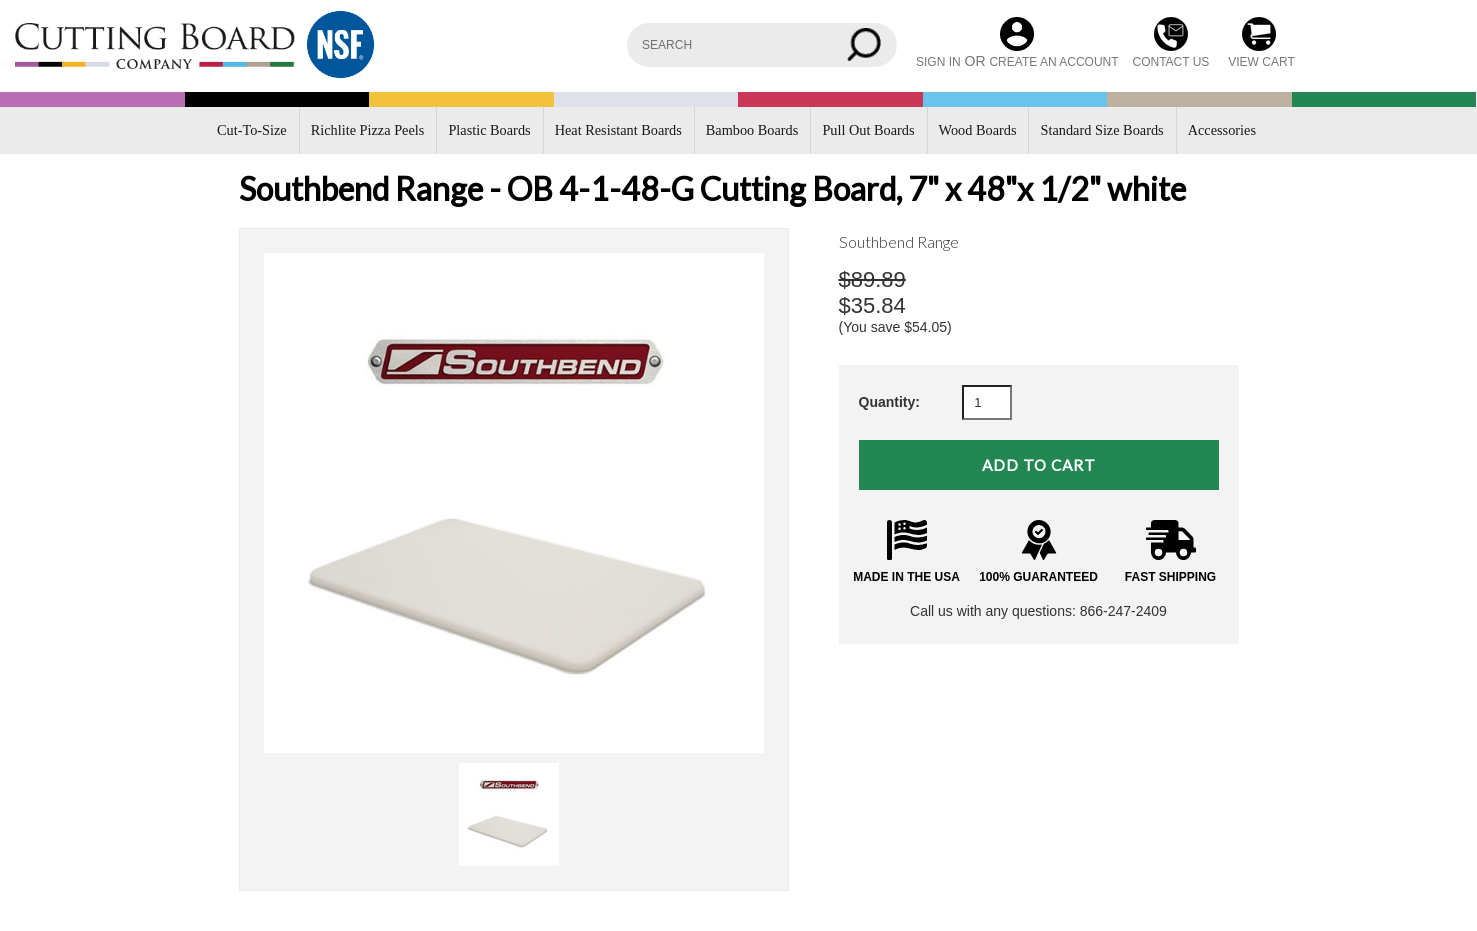 The image size is (1477, 931). I want to click on Southbend Range, so click(899, 241).